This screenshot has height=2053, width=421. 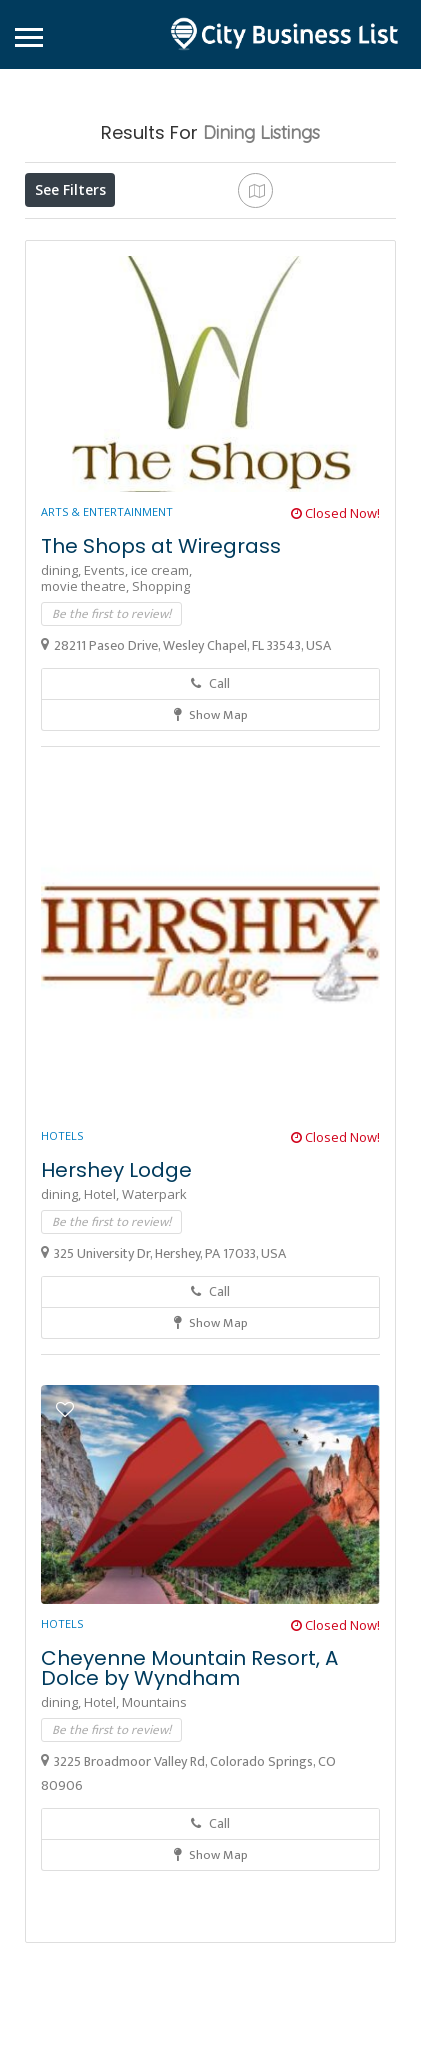 I want to click on Hershey Lodge, so click(x=116, y=1316).